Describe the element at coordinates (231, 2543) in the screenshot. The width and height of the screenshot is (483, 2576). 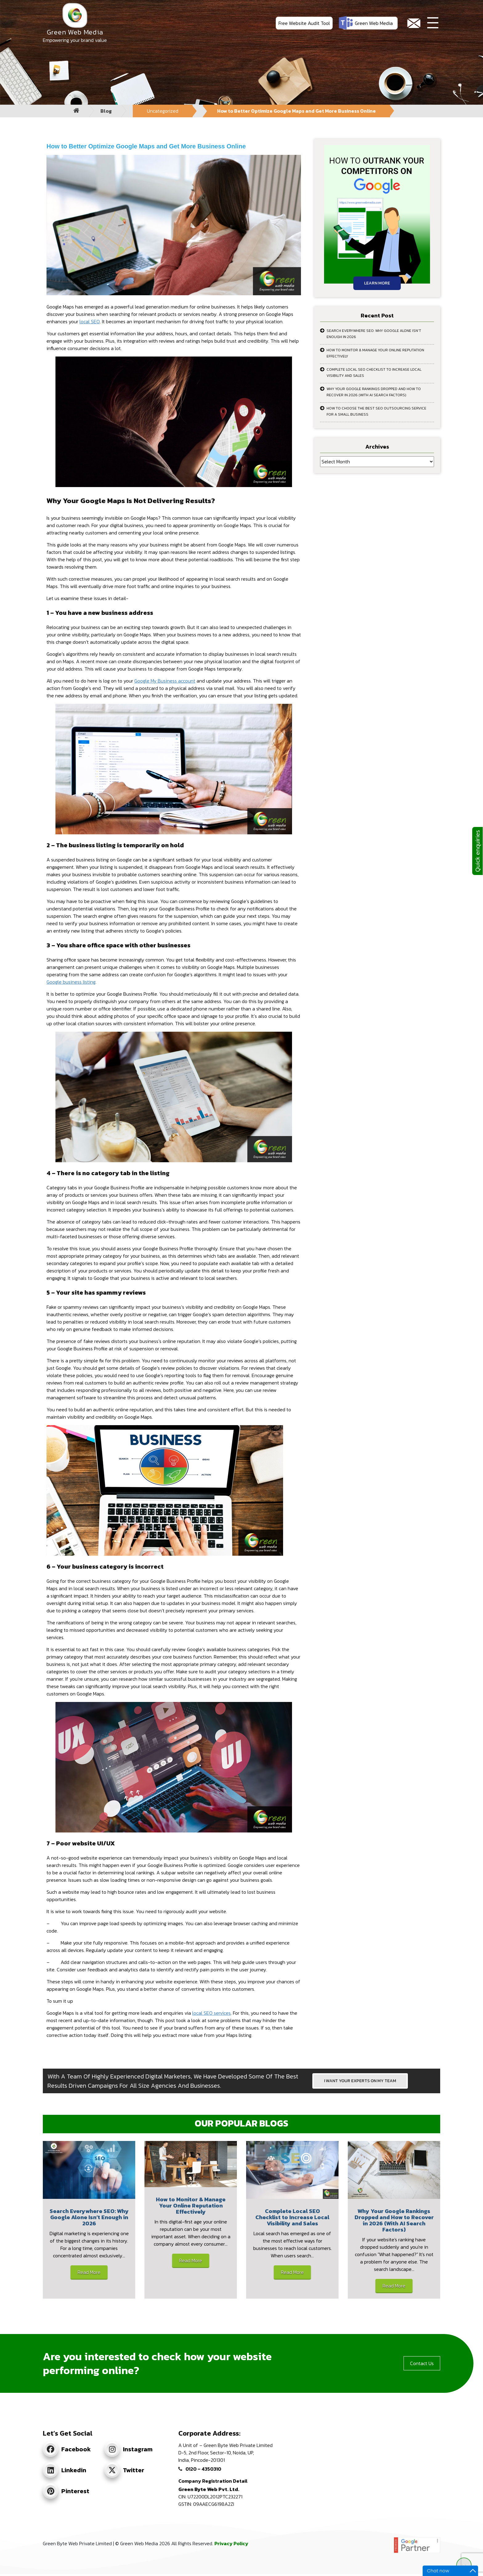
I see `Privacy Policy` at that location.